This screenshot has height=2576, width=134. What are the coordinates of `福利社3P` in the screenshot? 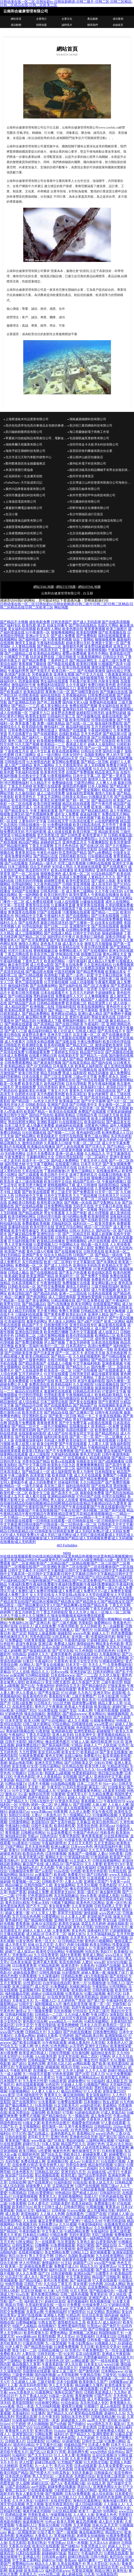 It's located at (61, 2434).